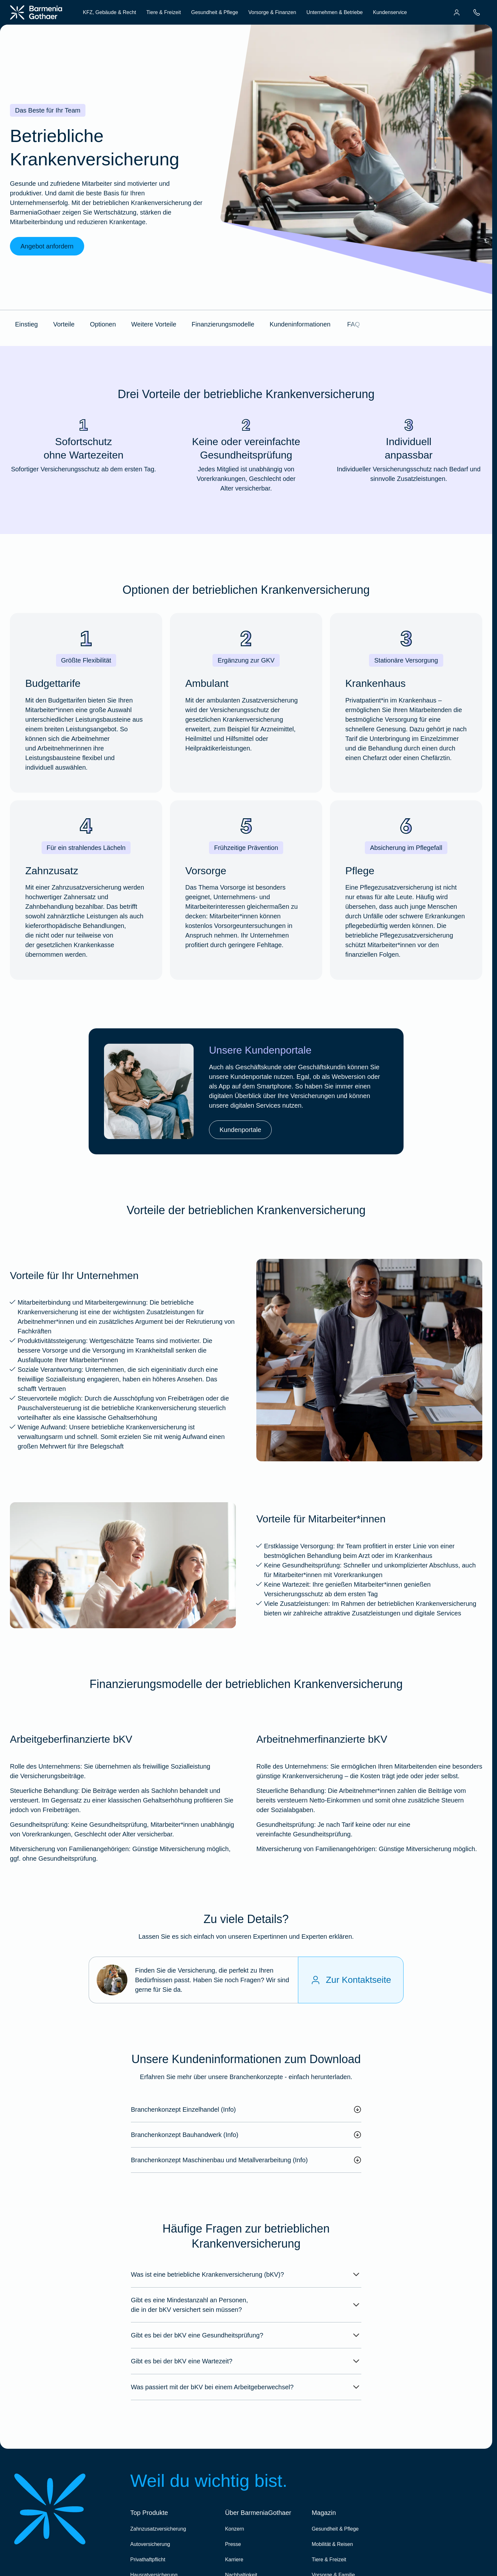 This screenshot has height=2576, width=497. What do you see at coordinates (457, 12) in the screenshot?
I see `[menuitem]` at bounding box center [457, 12].